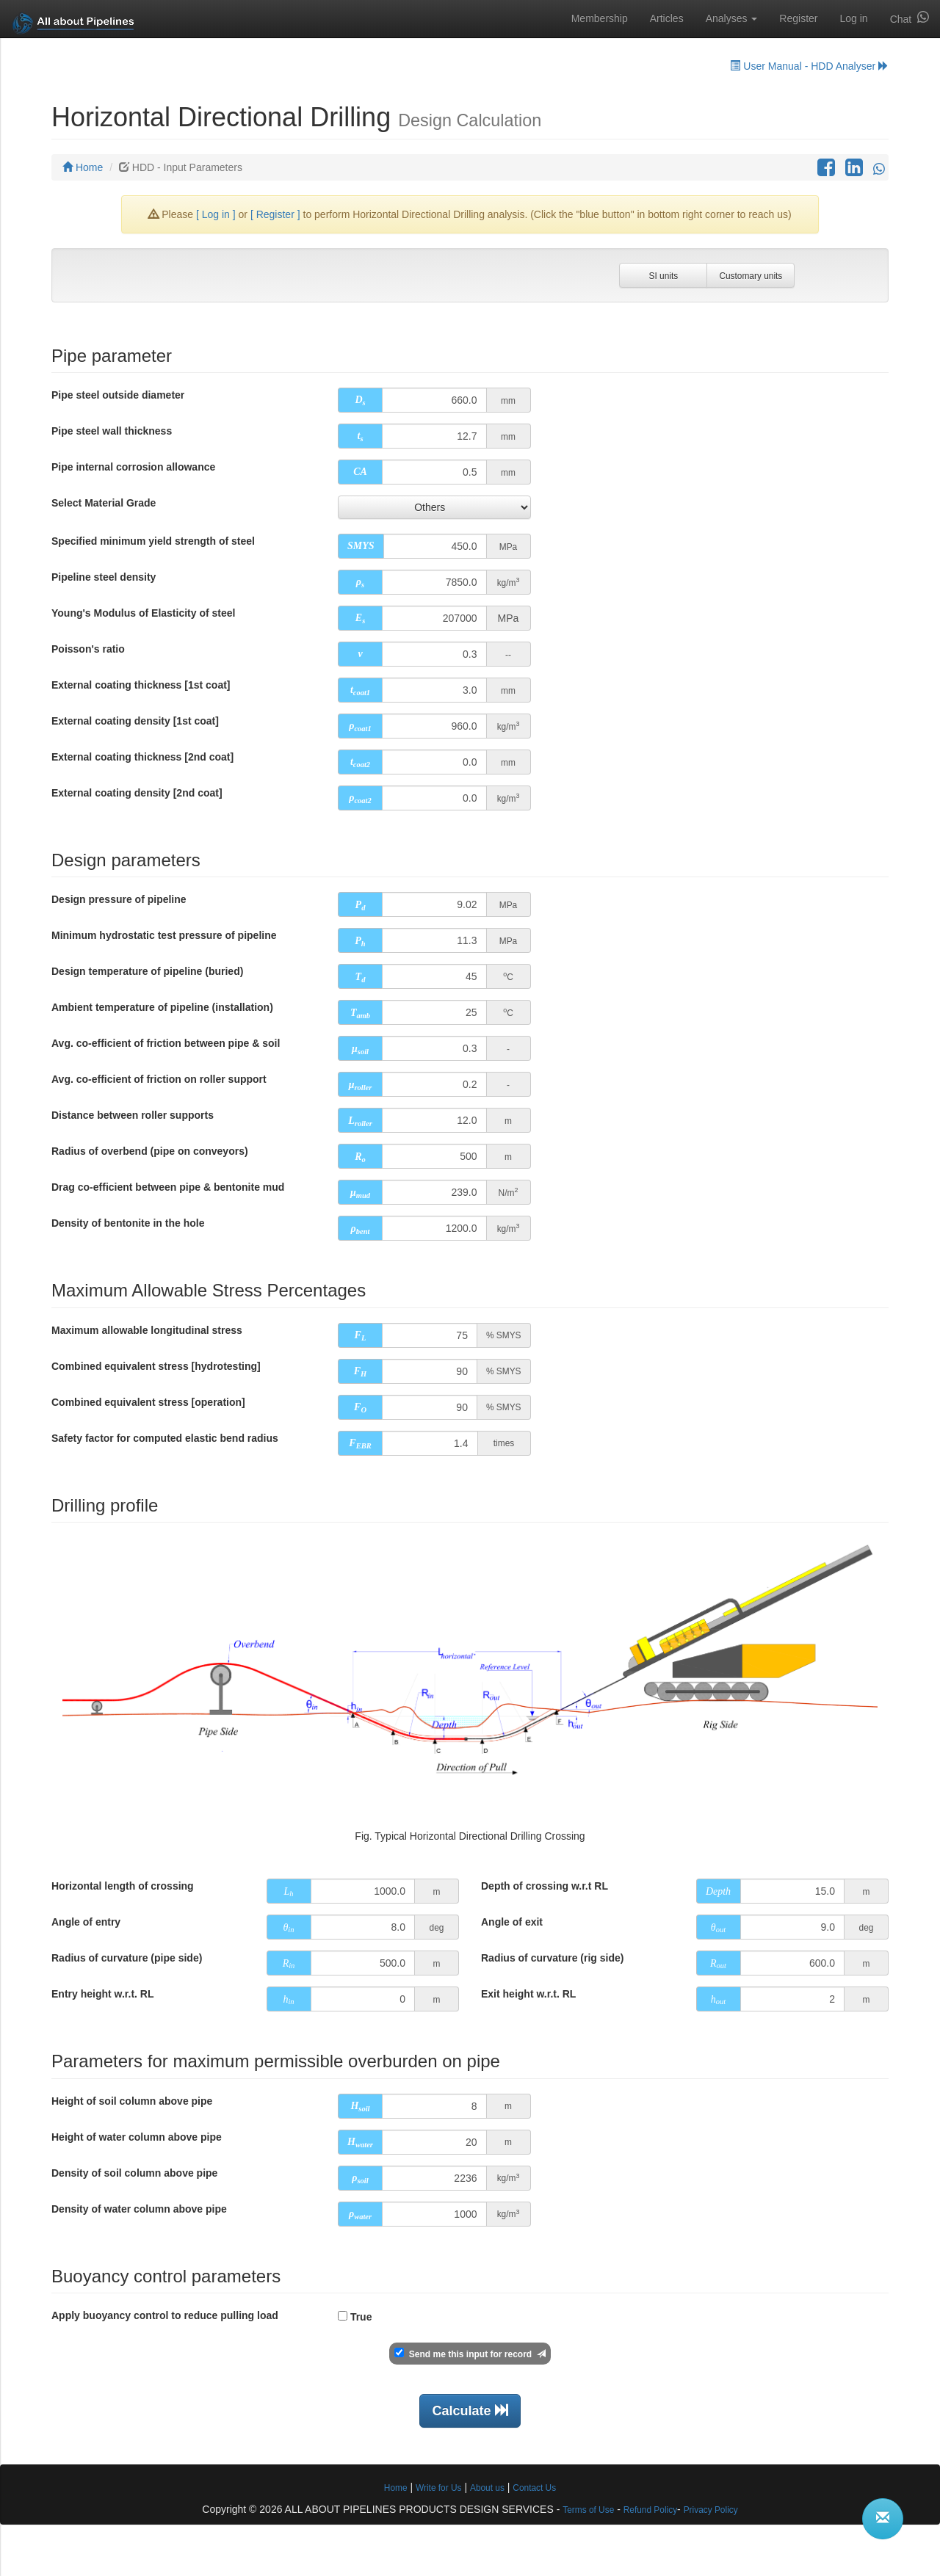 The width and height of the screenshot is (940, 2576). What do you see at coordinates (119, 899) in the screenshot?
I see `Design pressure of pipeline` at bounding box center [119, 899].